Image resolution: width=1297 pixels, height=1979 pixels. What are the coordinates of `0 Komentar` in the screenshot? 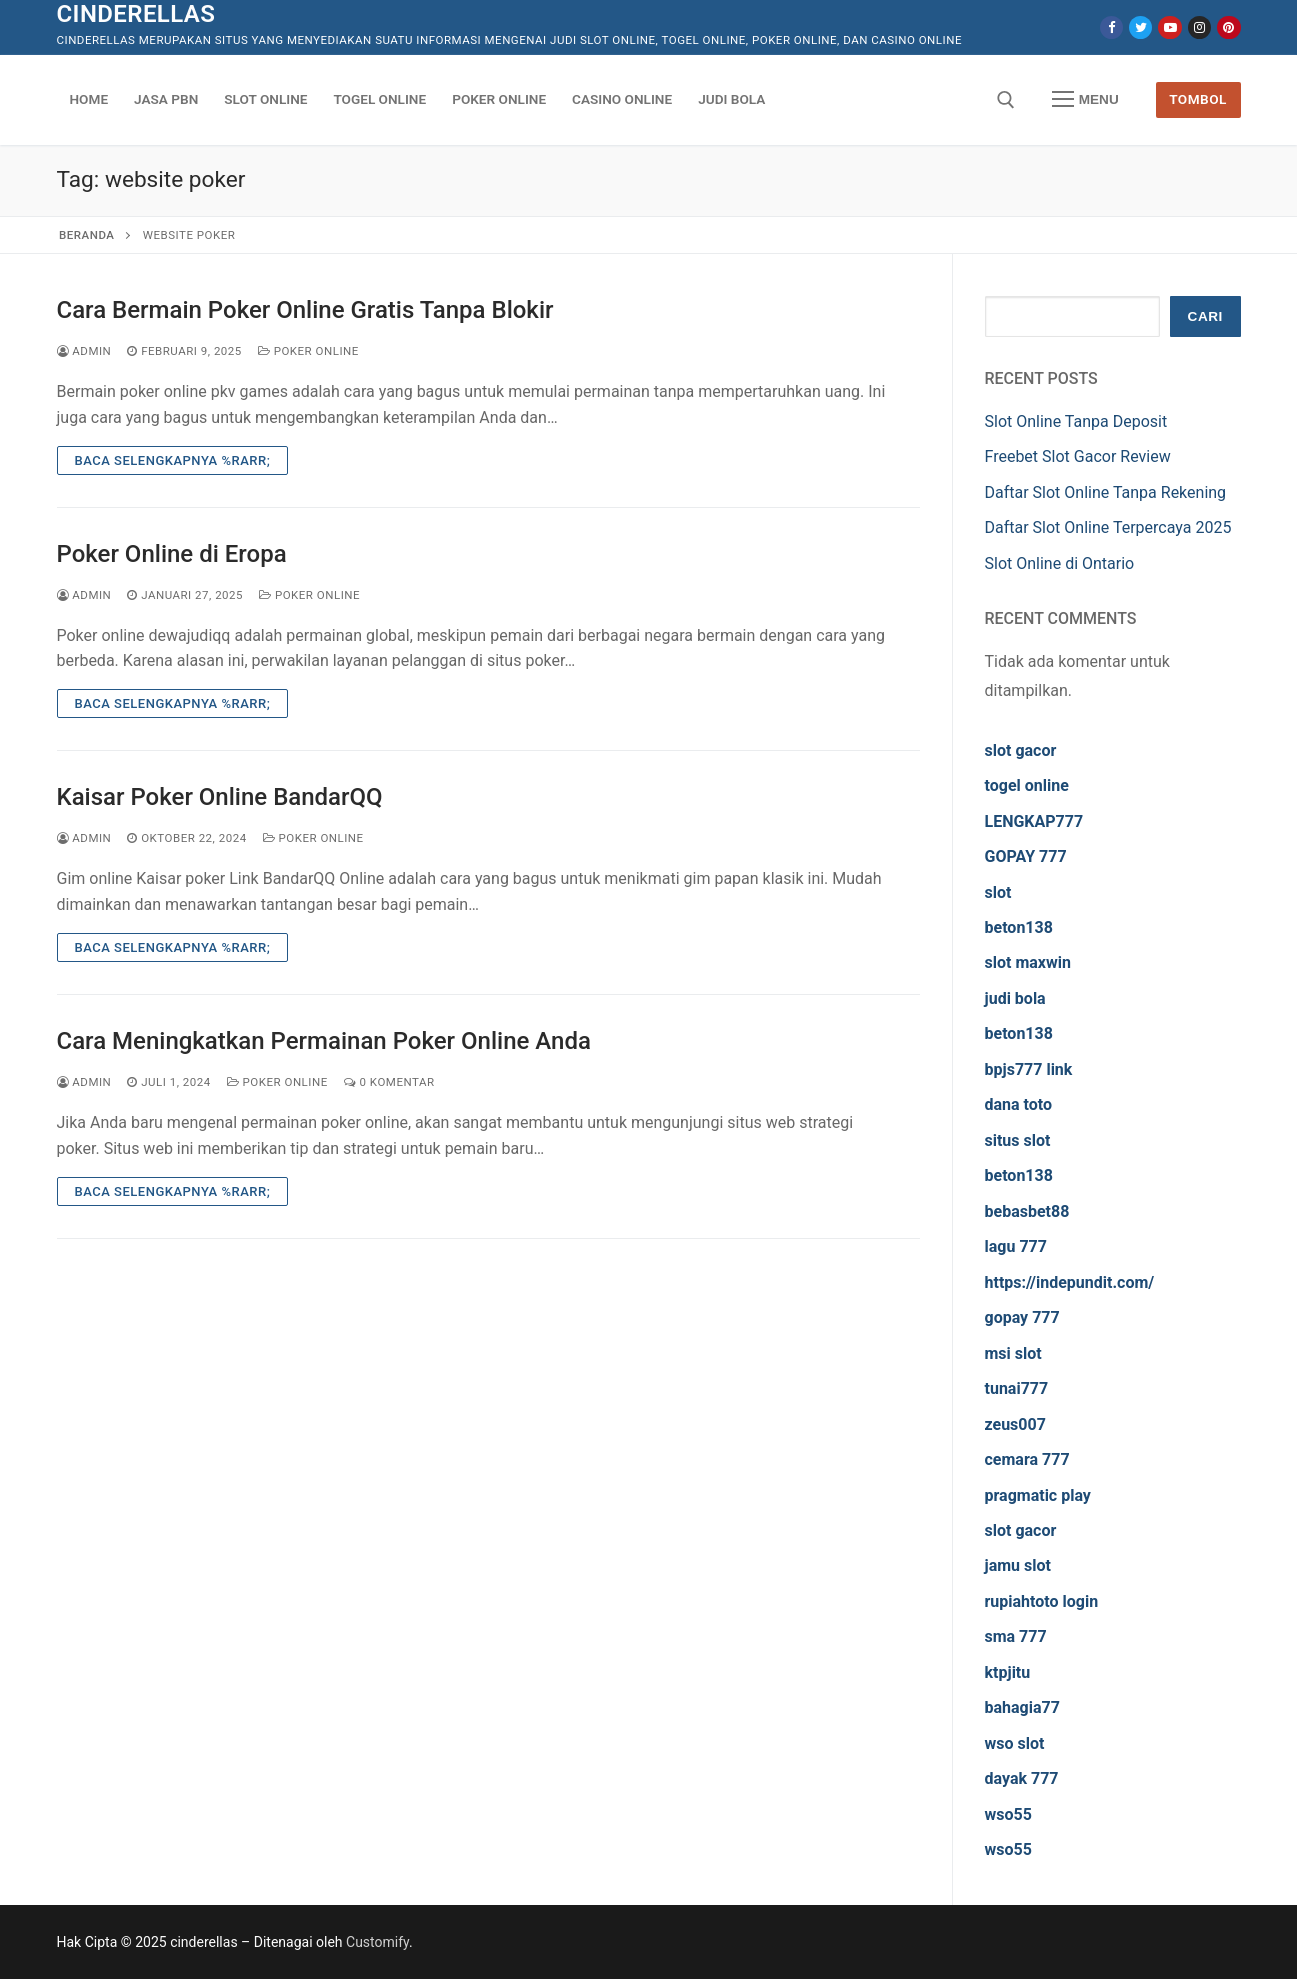 It's located at (389, 1082).